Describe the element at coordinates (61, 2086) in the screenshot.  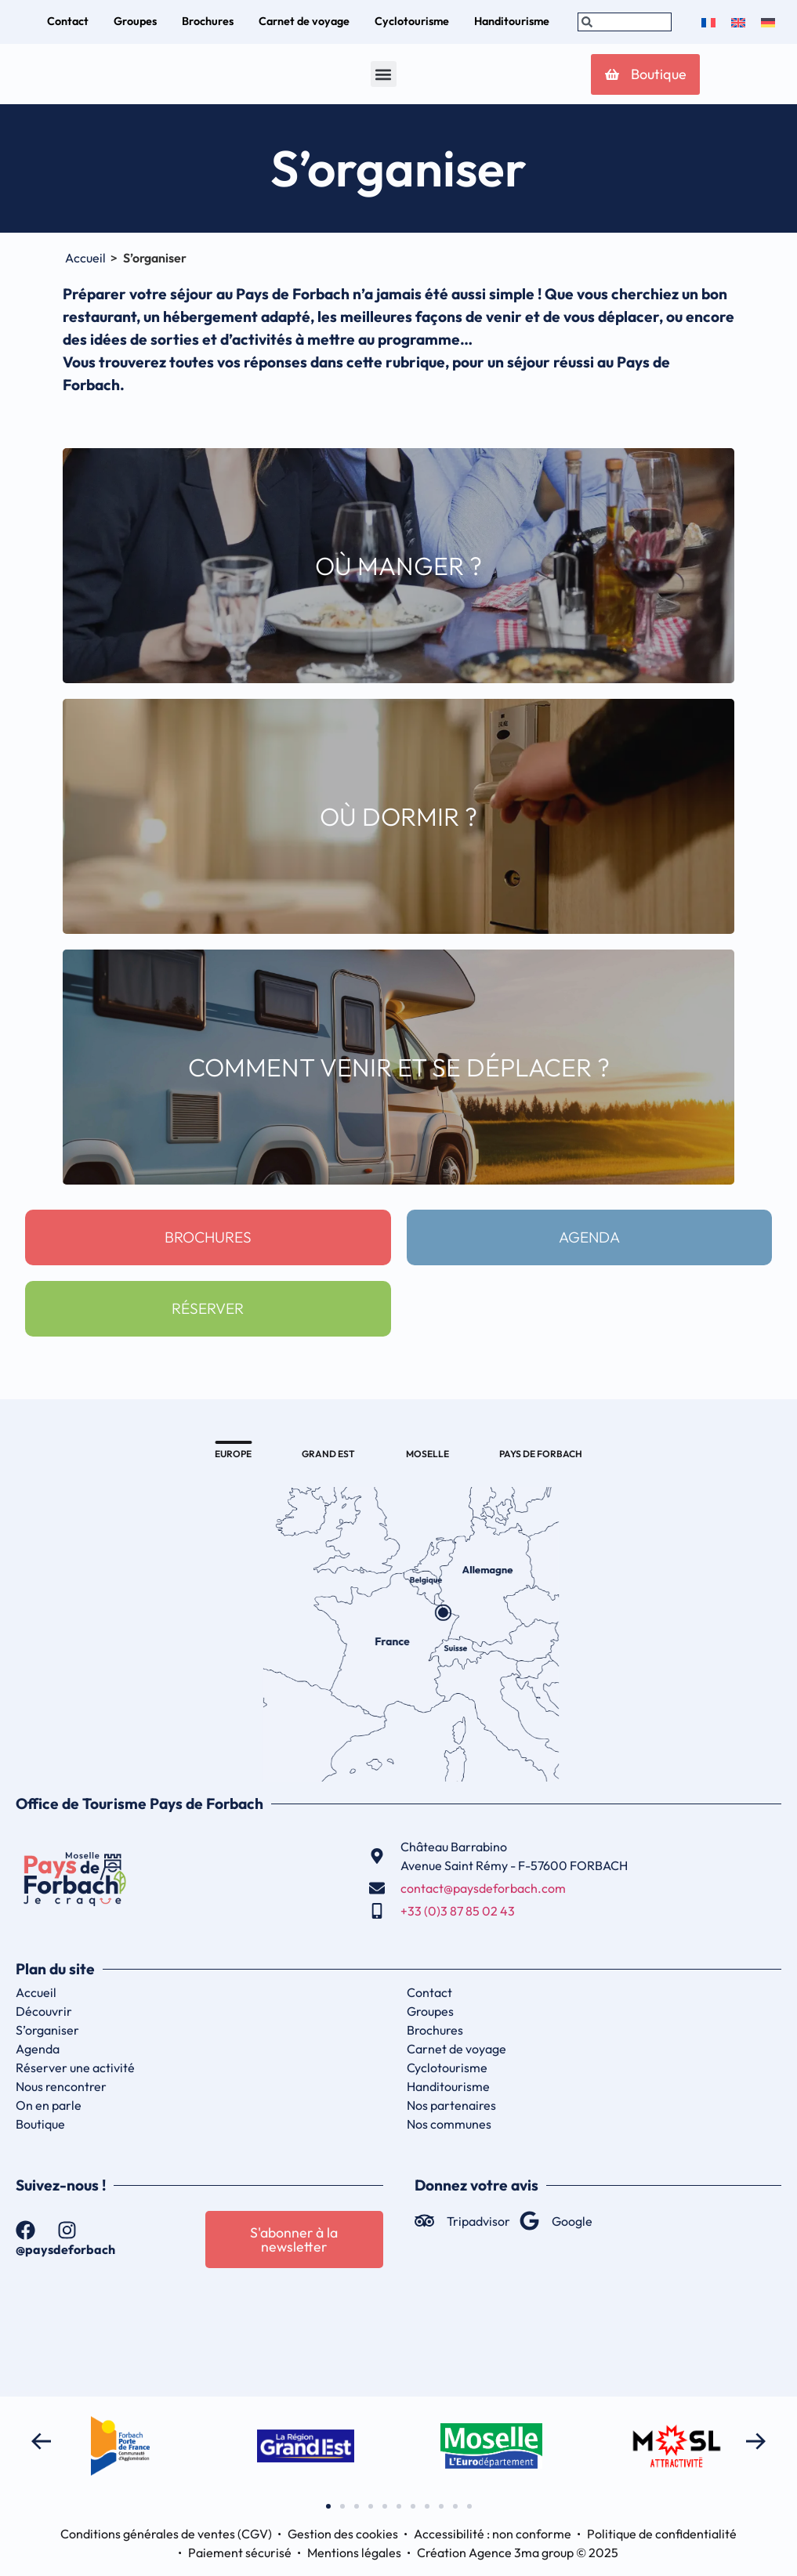
I see `Nous rencontrer` at that location.